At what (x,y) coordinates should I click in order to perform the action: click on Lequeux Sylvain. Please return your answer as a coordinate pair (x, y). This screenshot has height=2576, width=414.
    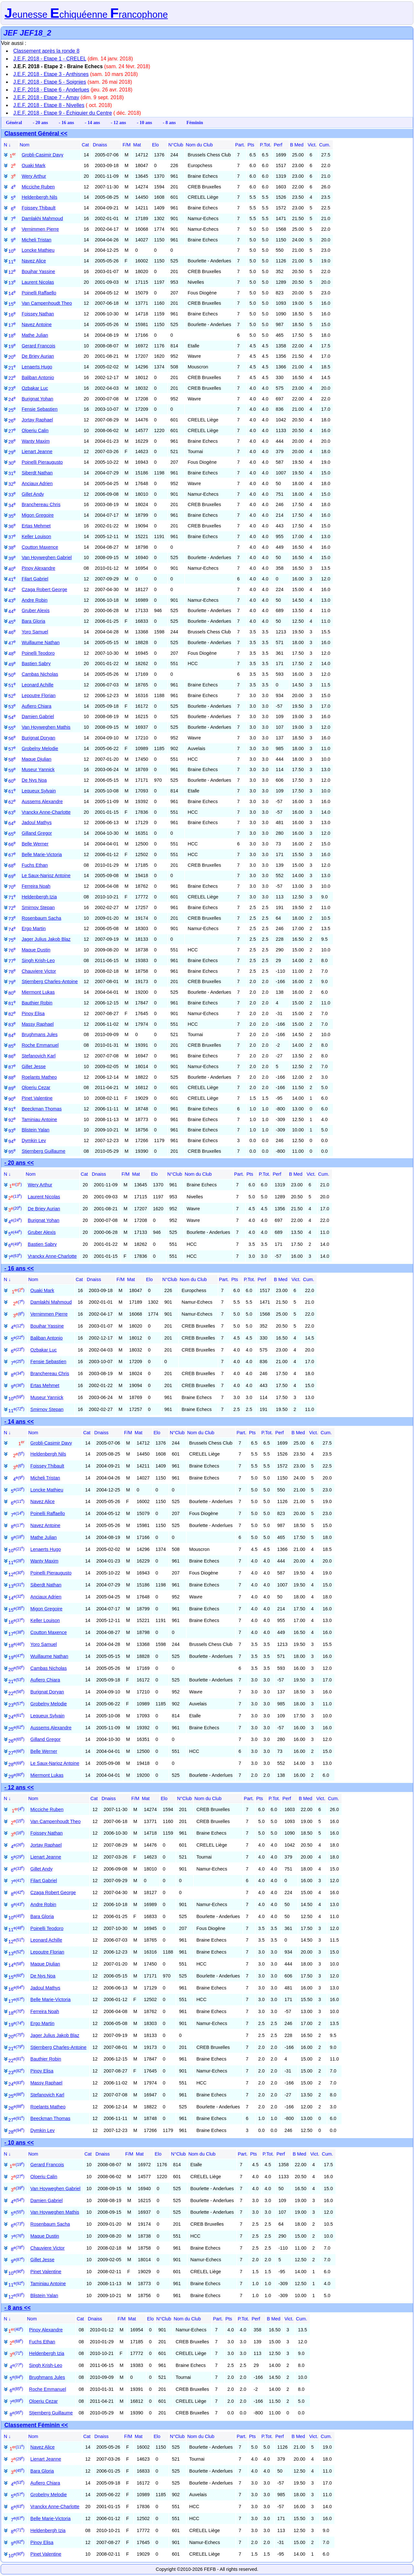
    Looking at the image, I should click on (39, 790).